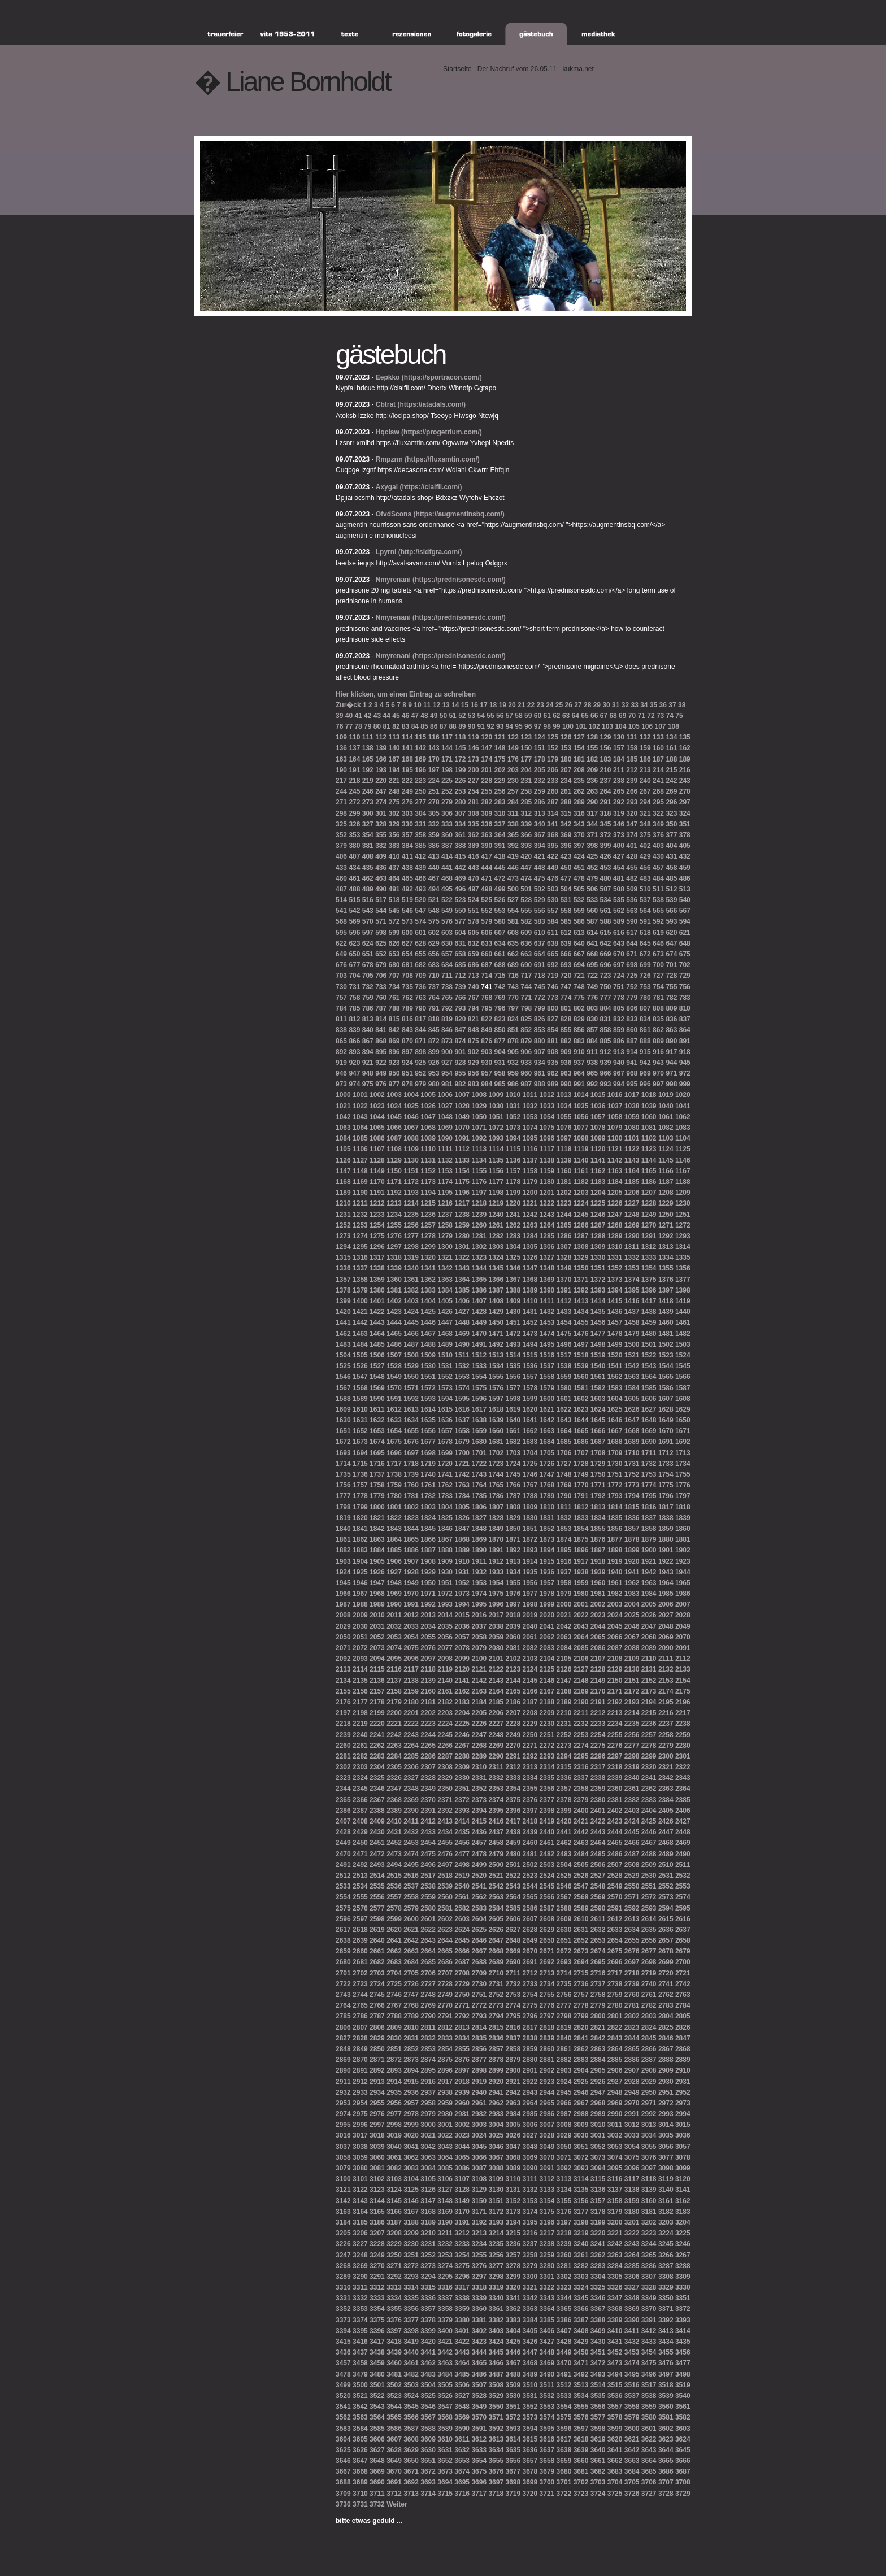 The width and height of the screenshot is (886, 2576). What do you see at coordinates (479, 1919) in the screenshot?
I see `2604` at bounding box center [479, 1919].